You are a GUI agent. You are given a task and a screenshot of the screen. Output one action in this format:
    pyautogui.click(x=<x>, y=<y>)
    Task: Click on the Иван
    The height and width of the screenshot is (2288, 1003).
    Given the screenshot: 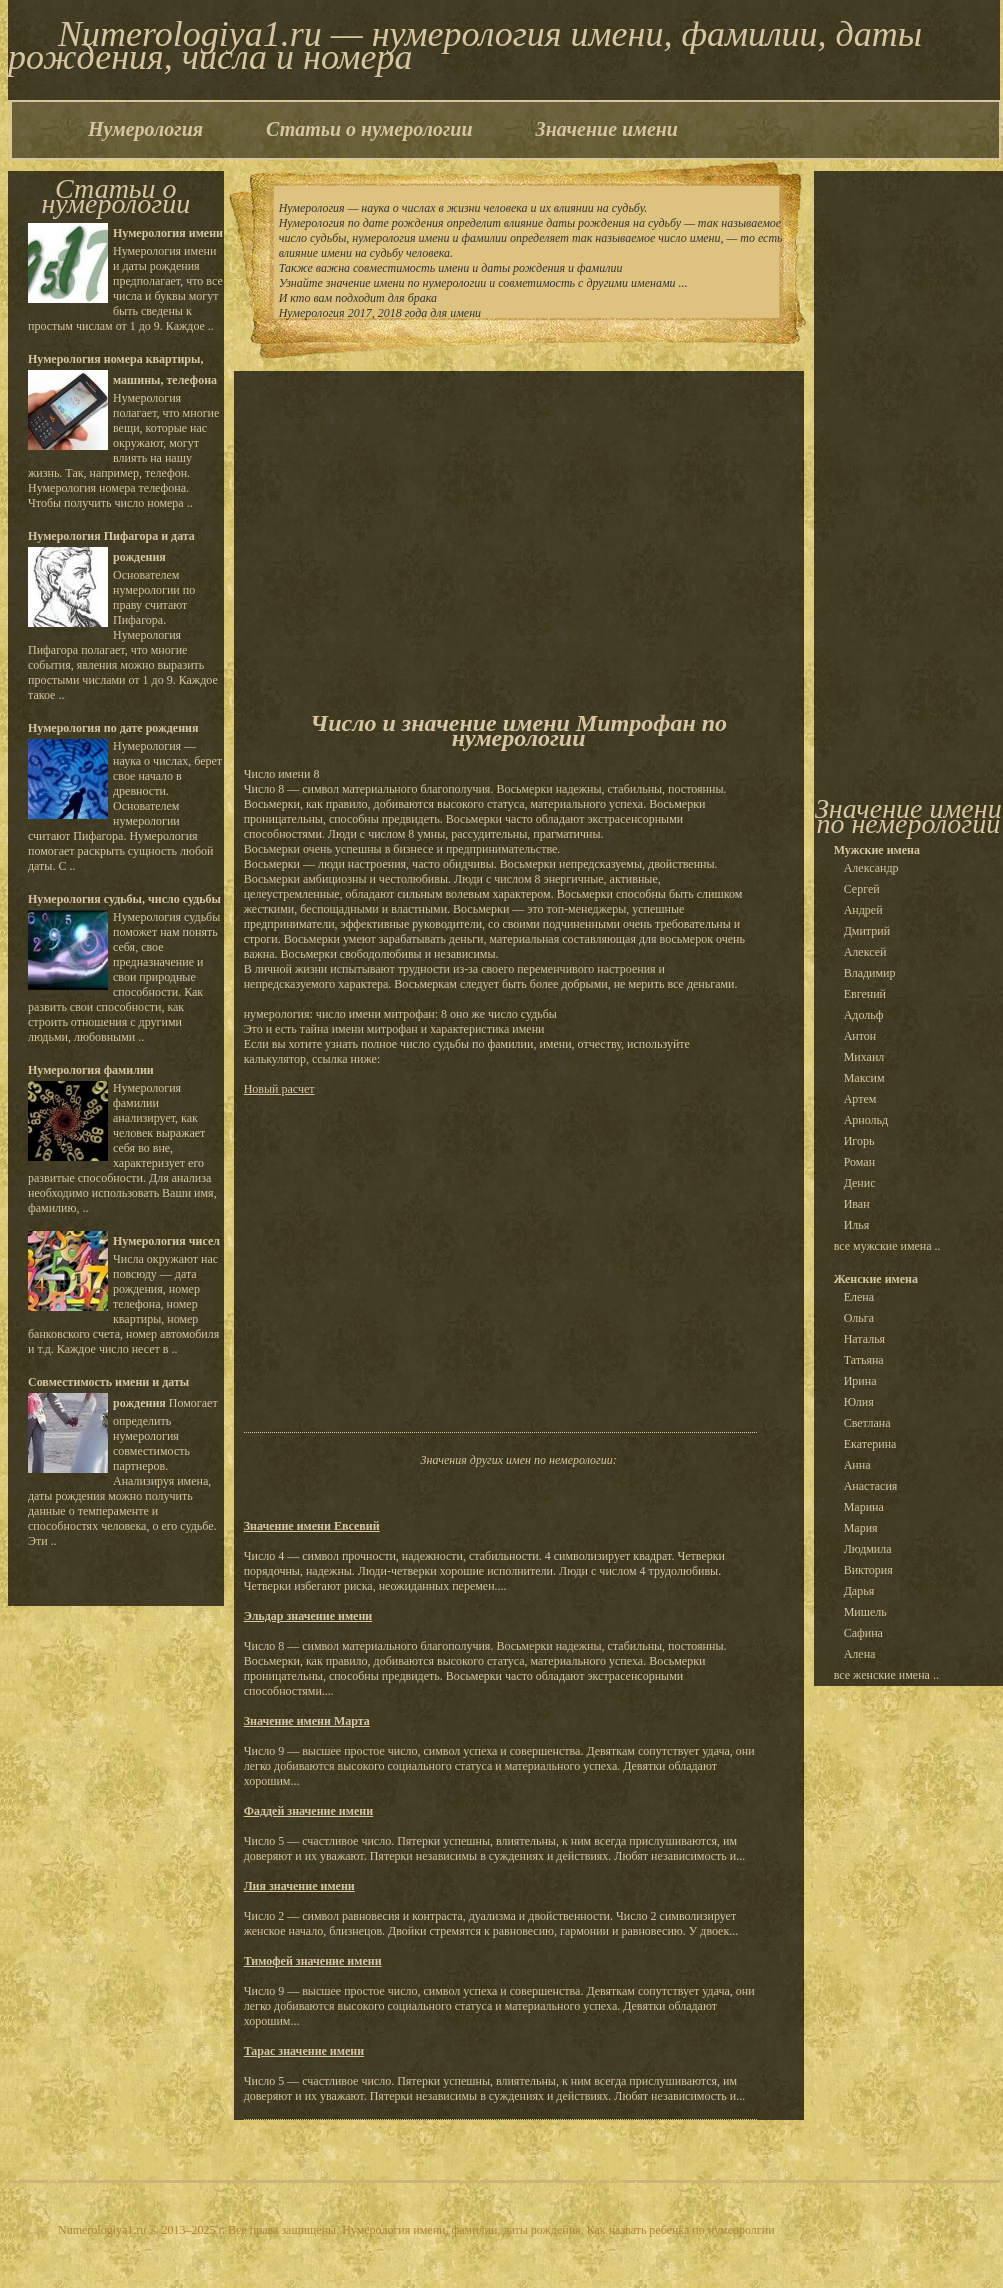 What is the action you would take?
    pyautogui.click(x=857, y=1204)
    